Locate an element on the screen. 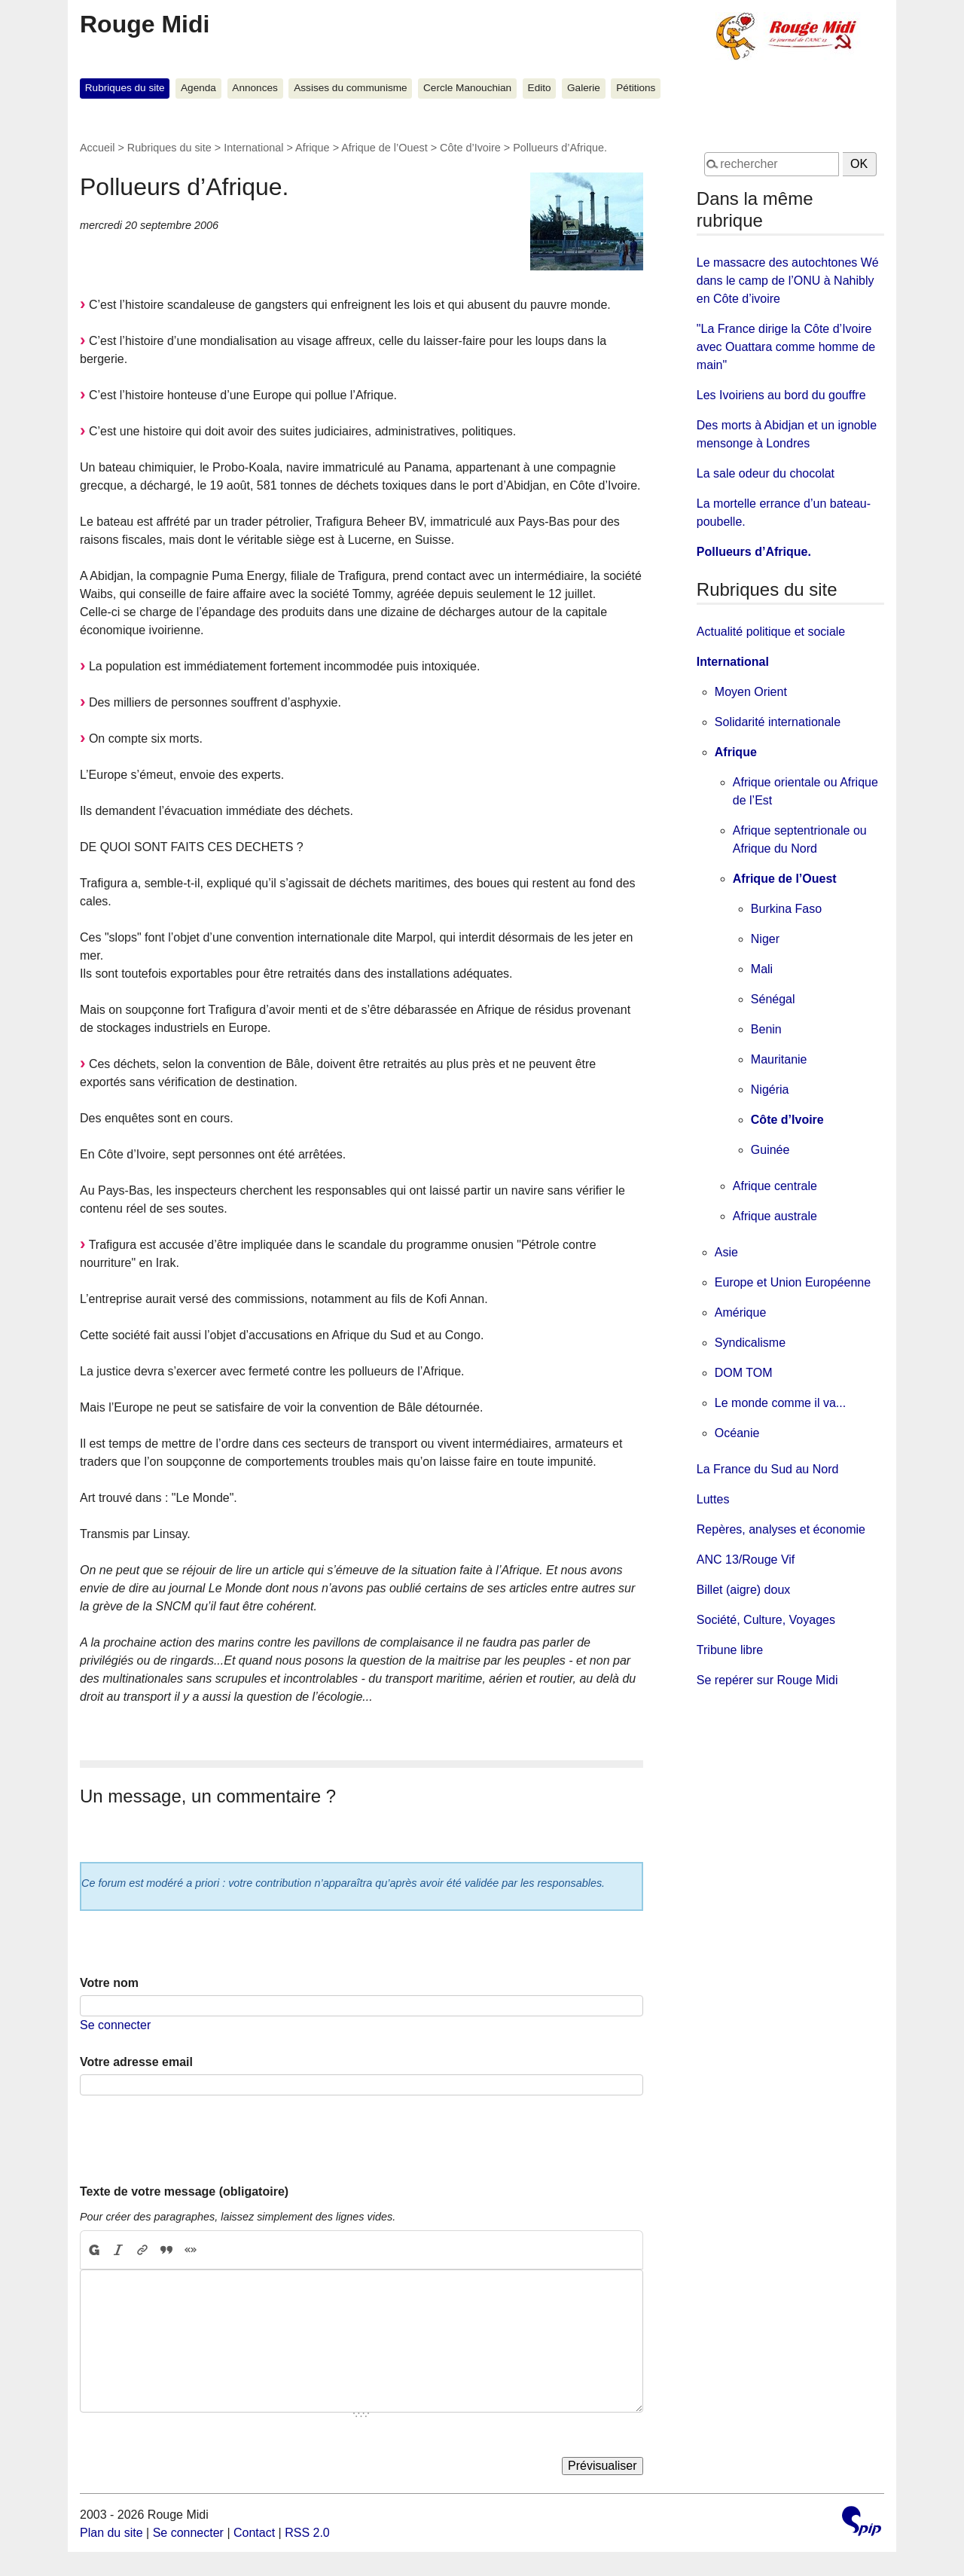  Billet (aigre) doux is located at coordinates (744, 1589).